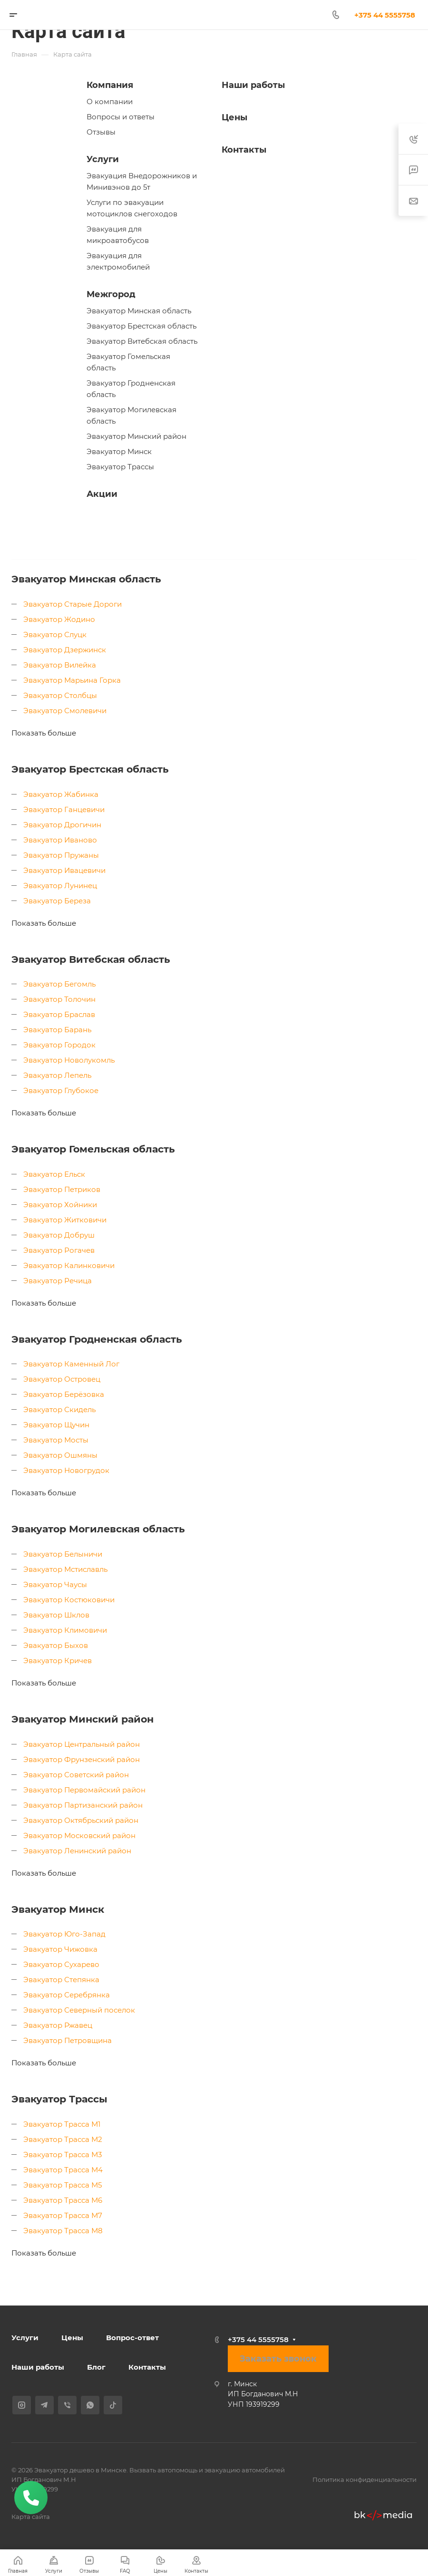 This screenshot has width=428, height=2576. What do you see at coordinates (64, 1933) in the screenshot?
I see `Эвакуатор Юго-Запад` at bounding box center [64, 1933].